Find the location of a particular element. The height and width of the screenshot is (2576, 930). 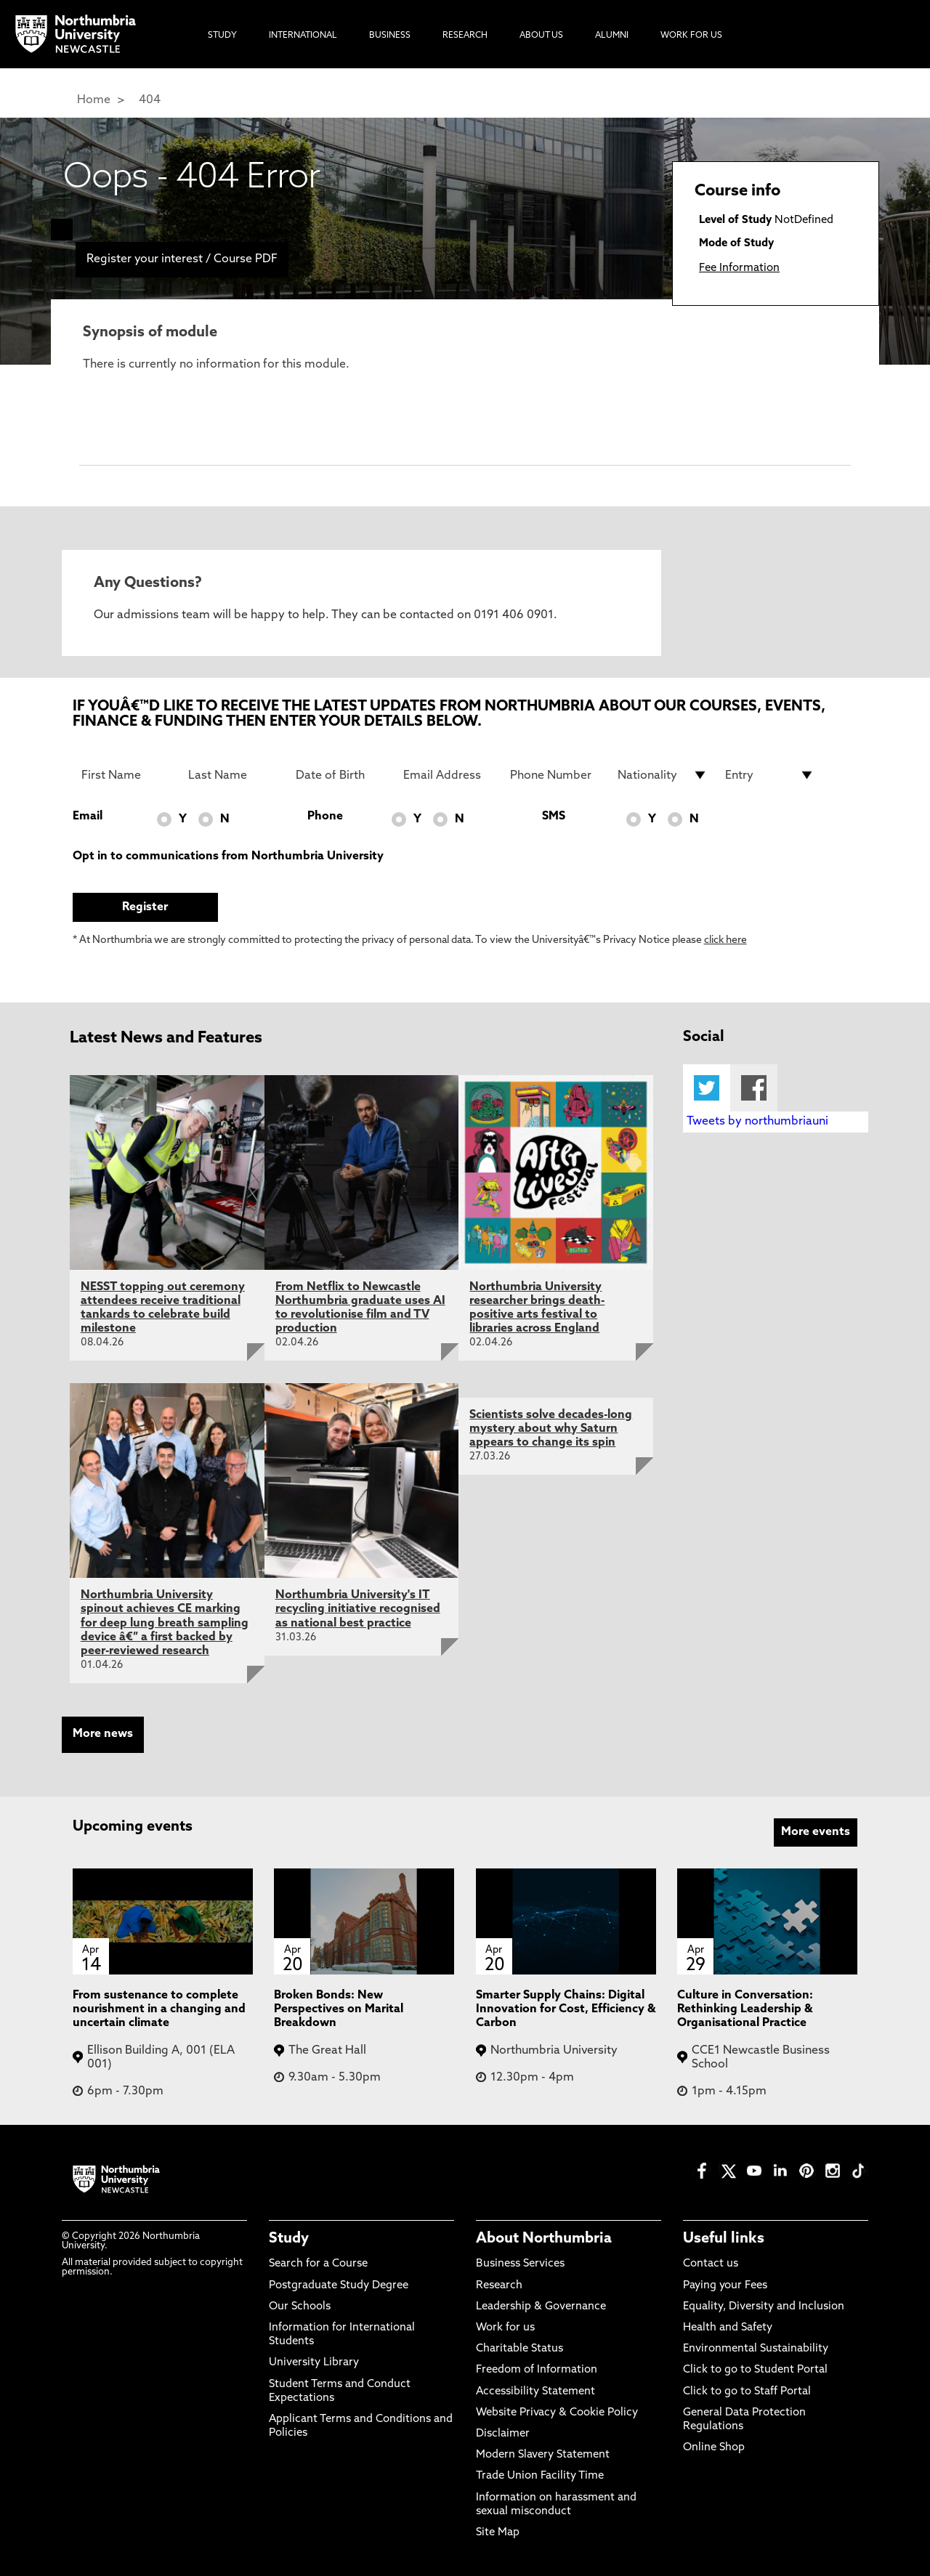

Facebook is located at coordinates (754, 1088).